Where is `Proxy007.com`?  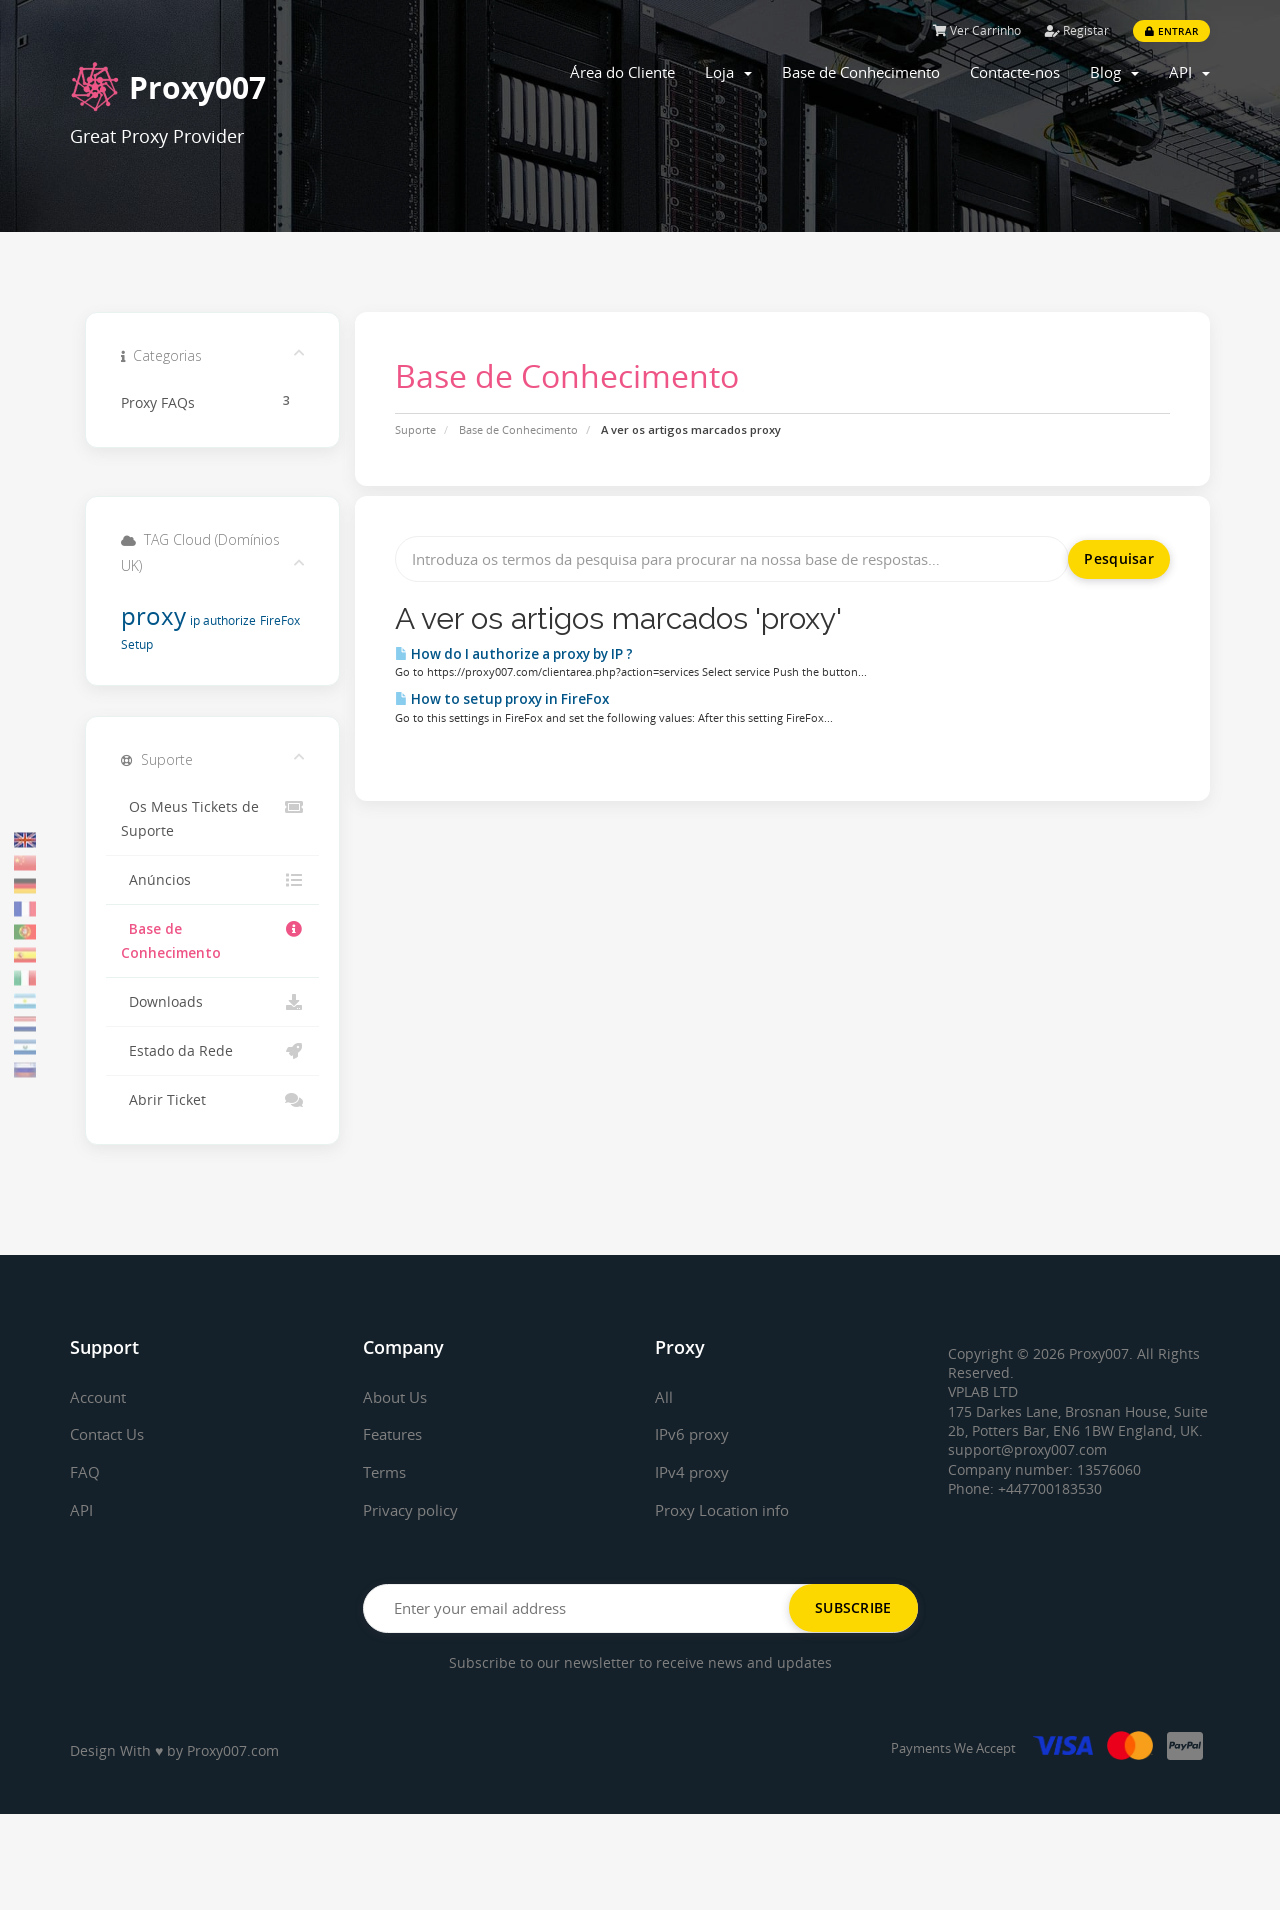
Proxy007.com is located at coordinates (233, 1750).